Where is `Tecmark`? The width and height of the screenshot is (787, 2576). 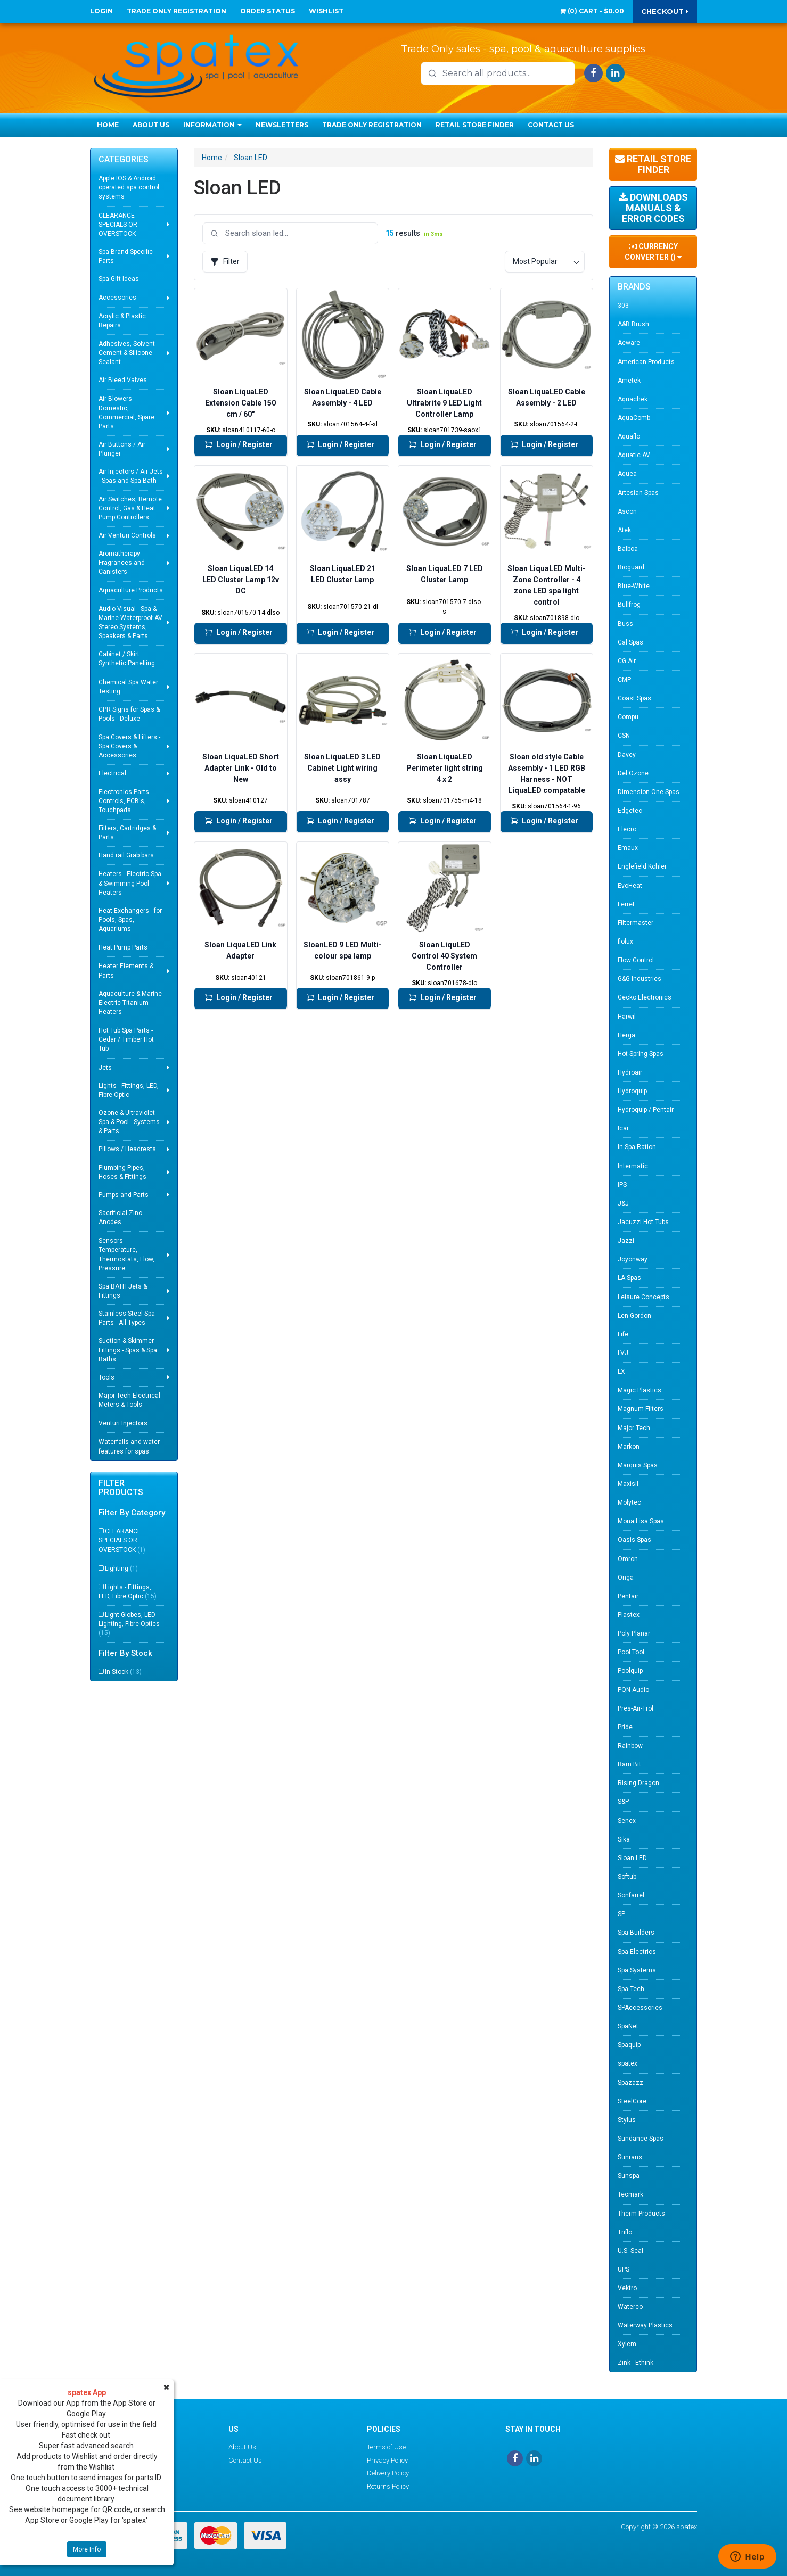 Tecmark is located at coordinates (630, 2194).